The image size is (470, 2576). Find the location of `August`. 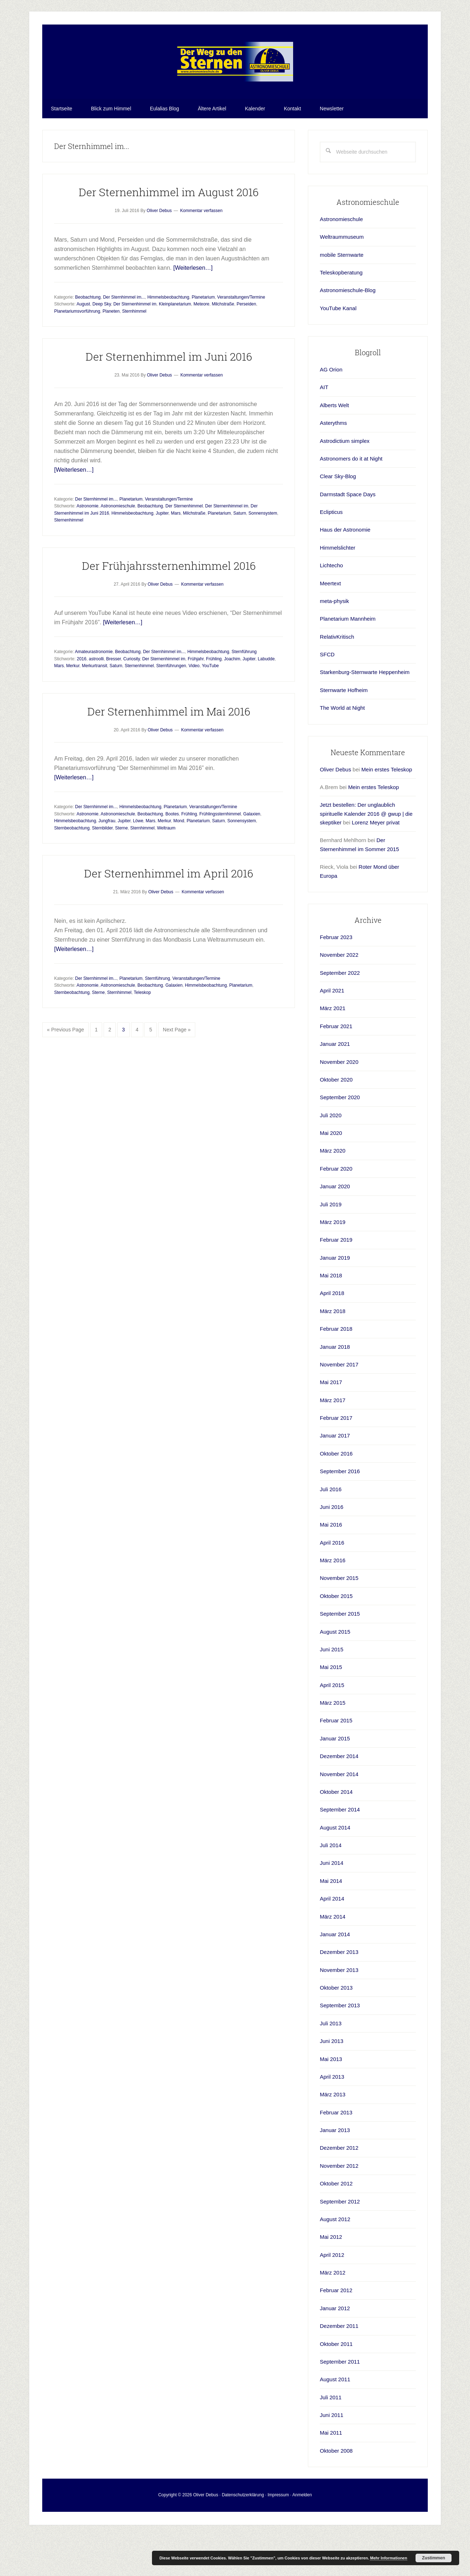

August is located at coordinates (83, 343).